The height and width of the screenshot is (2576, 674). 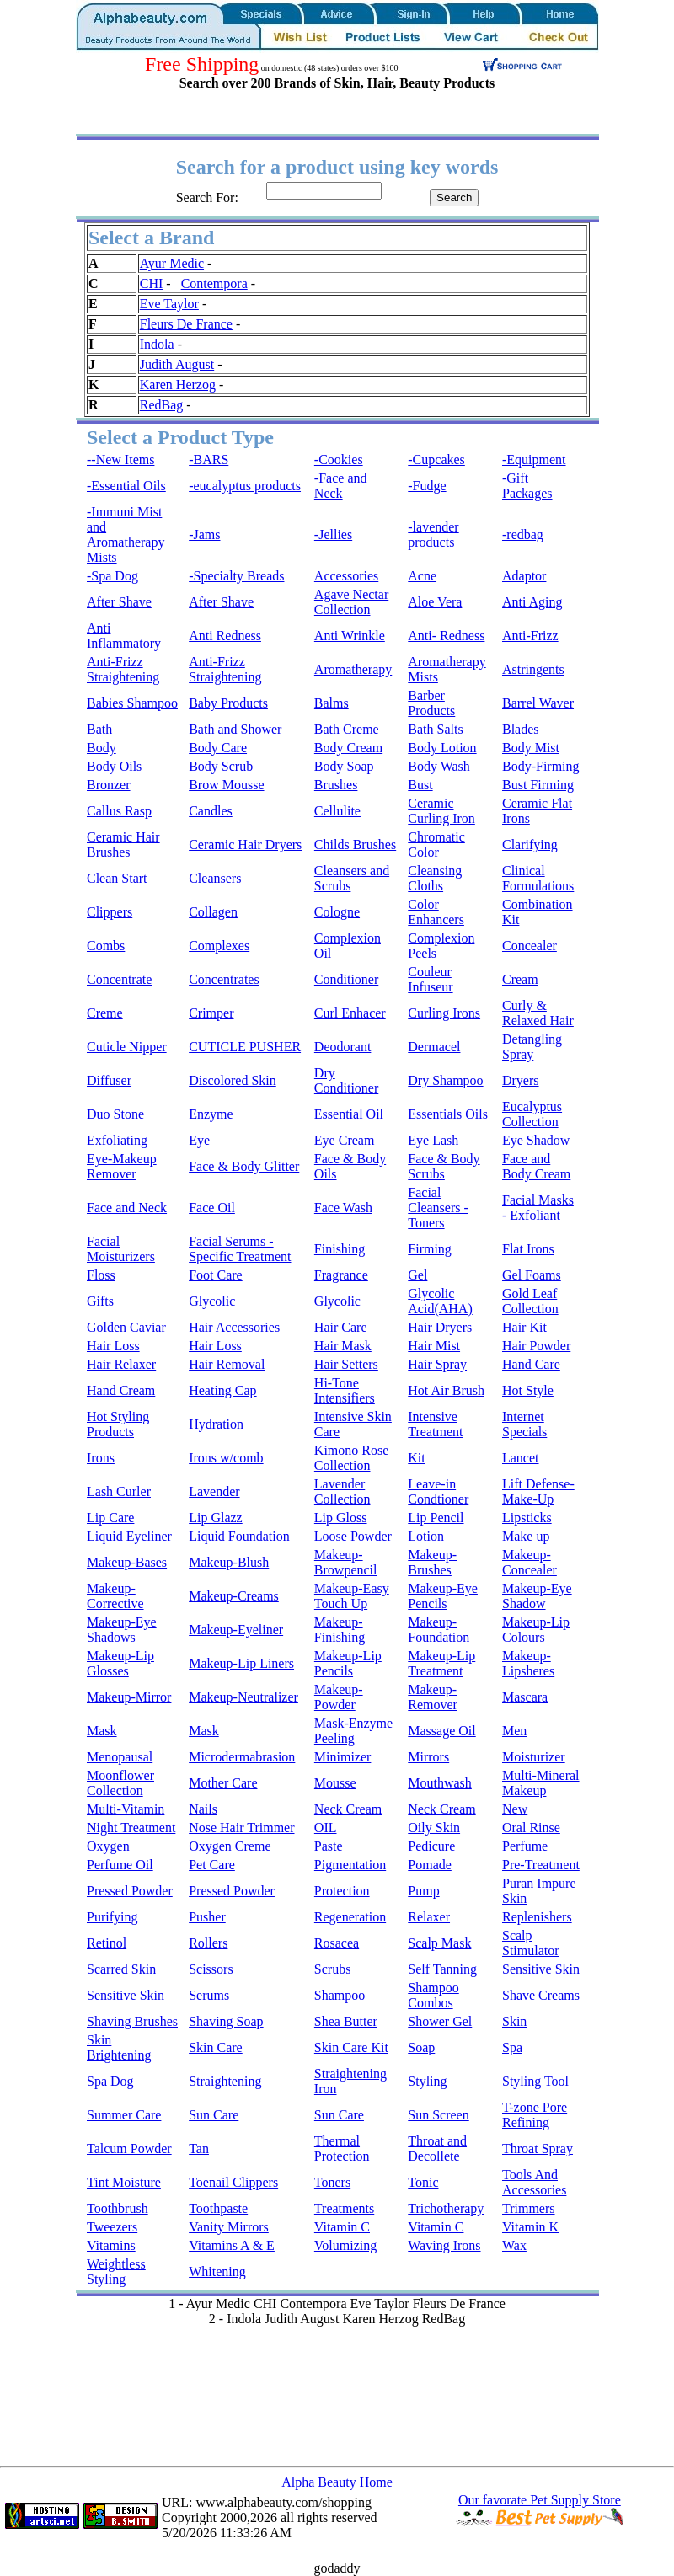 What do you see at coordinates (346, 576) in the screenshot?
I see `Accessories` at bounding box center [346, 576].